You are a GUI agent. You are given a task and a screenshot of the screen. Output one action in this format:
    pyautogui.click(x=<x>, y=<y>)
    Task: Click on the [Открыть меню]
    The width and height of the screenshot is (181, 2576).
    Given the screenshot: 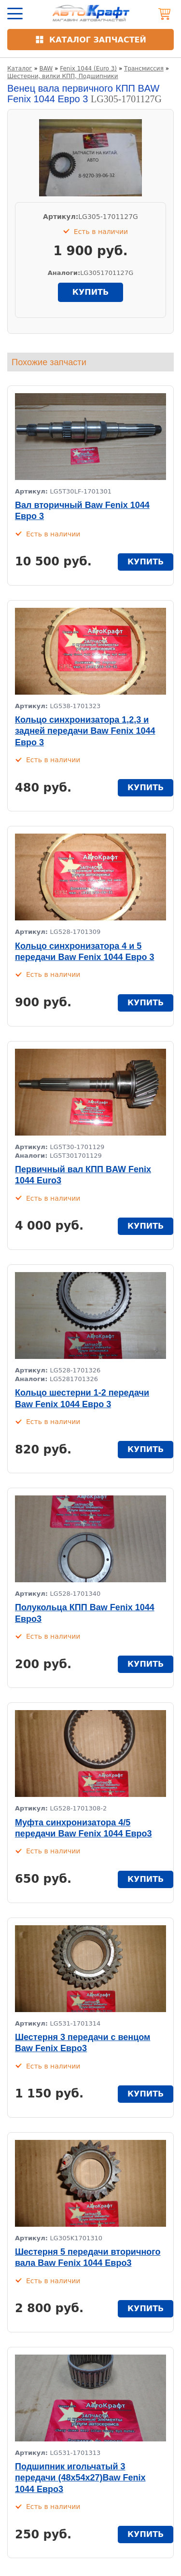 What is the action you would take?
    pyautogui.click(x=15, y=13)
    